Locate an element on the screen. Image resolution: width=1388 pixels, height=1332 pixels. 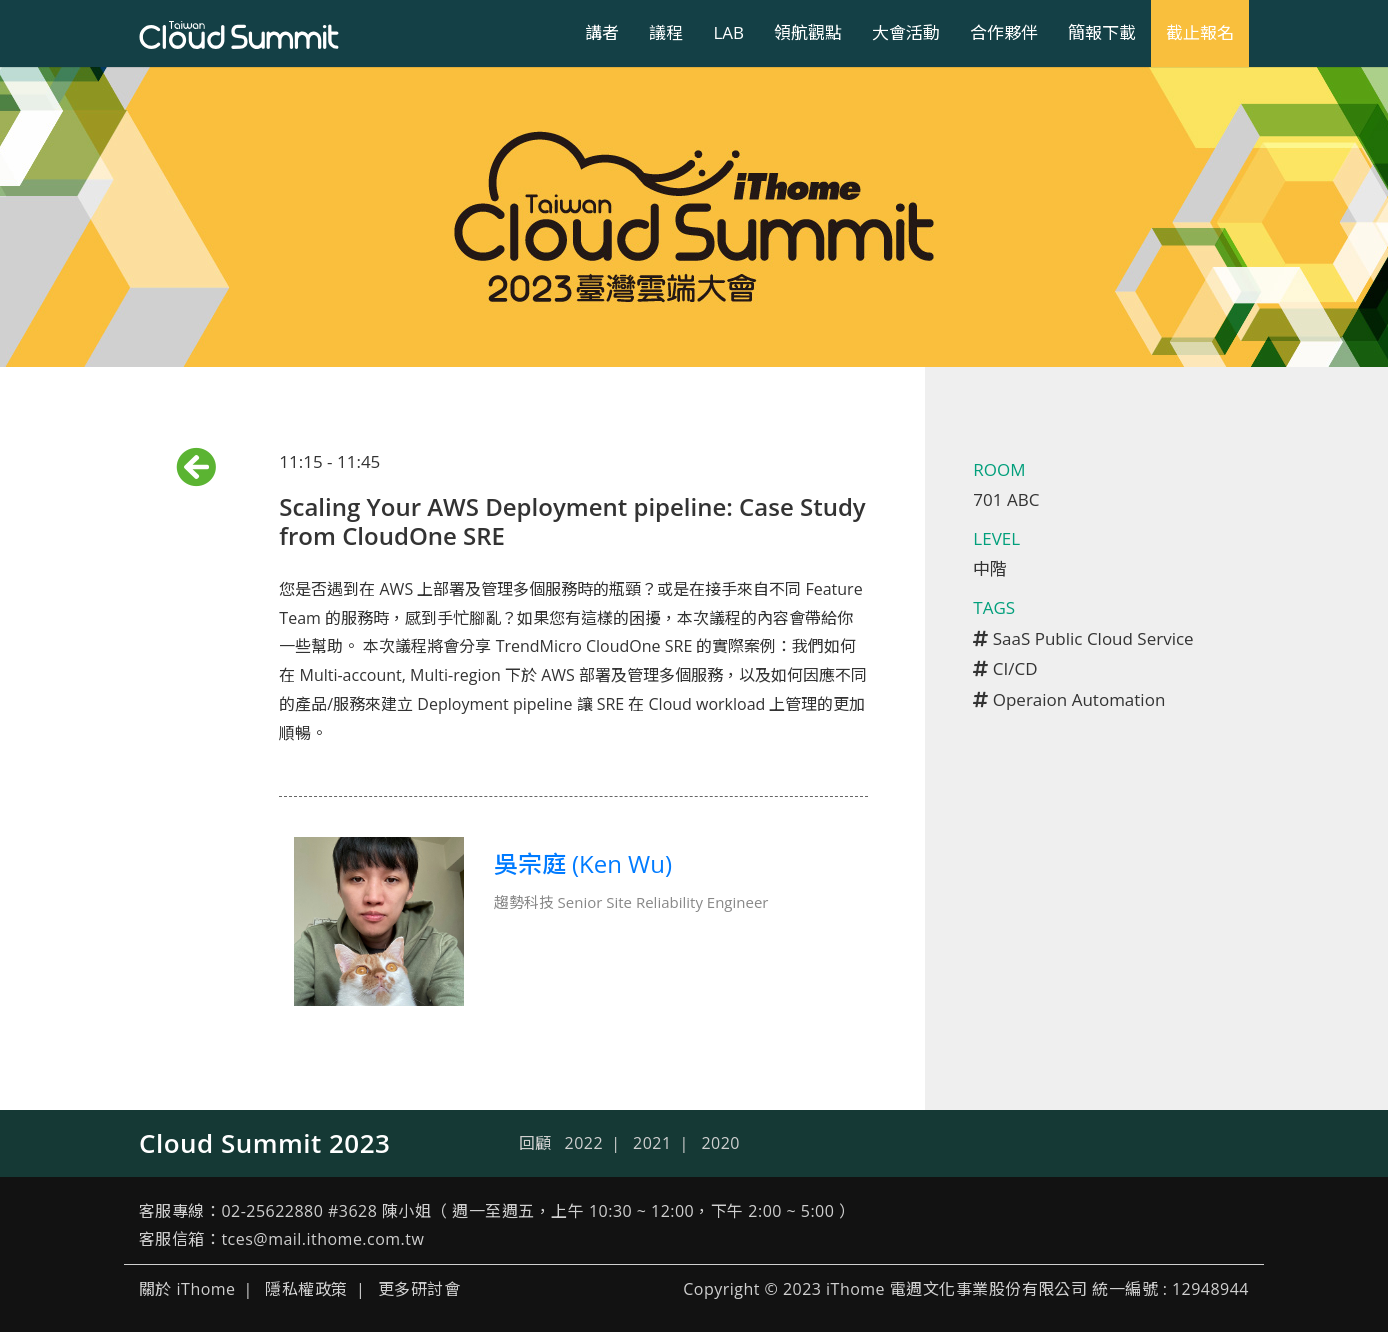
領航觀點 is located at coordinates (808, 32).